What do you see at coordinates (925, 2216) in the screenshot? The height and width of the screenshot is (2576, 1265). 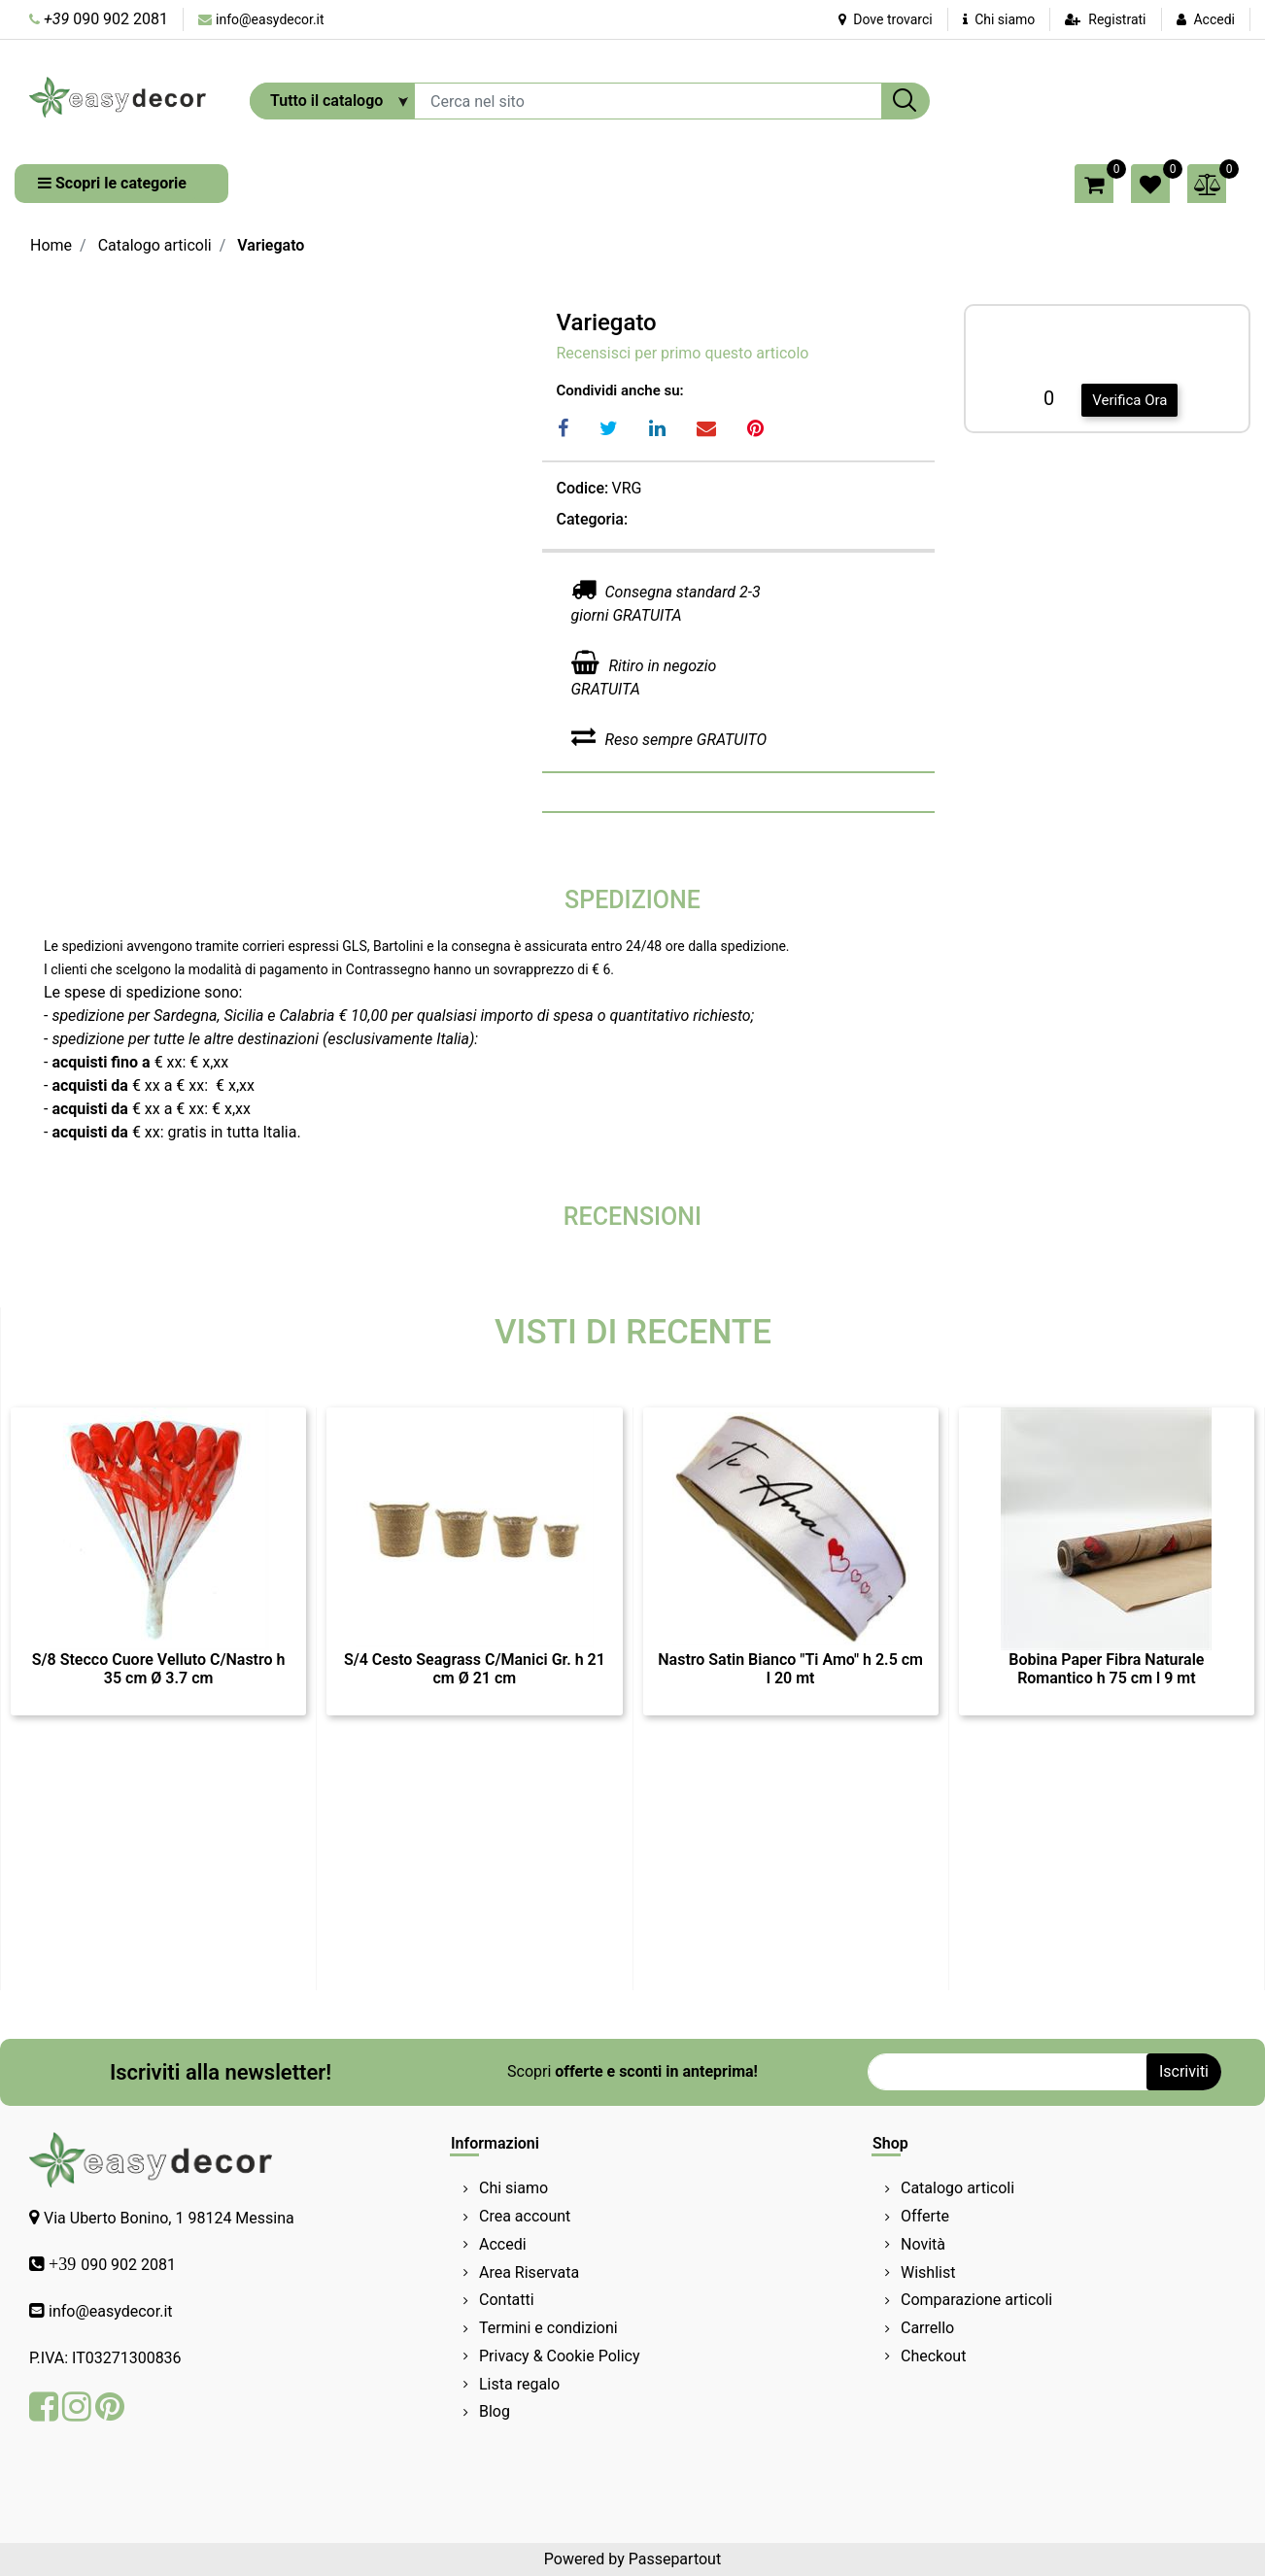 I see `Offerte [menuitem]` at bounding box center [925, 2216].